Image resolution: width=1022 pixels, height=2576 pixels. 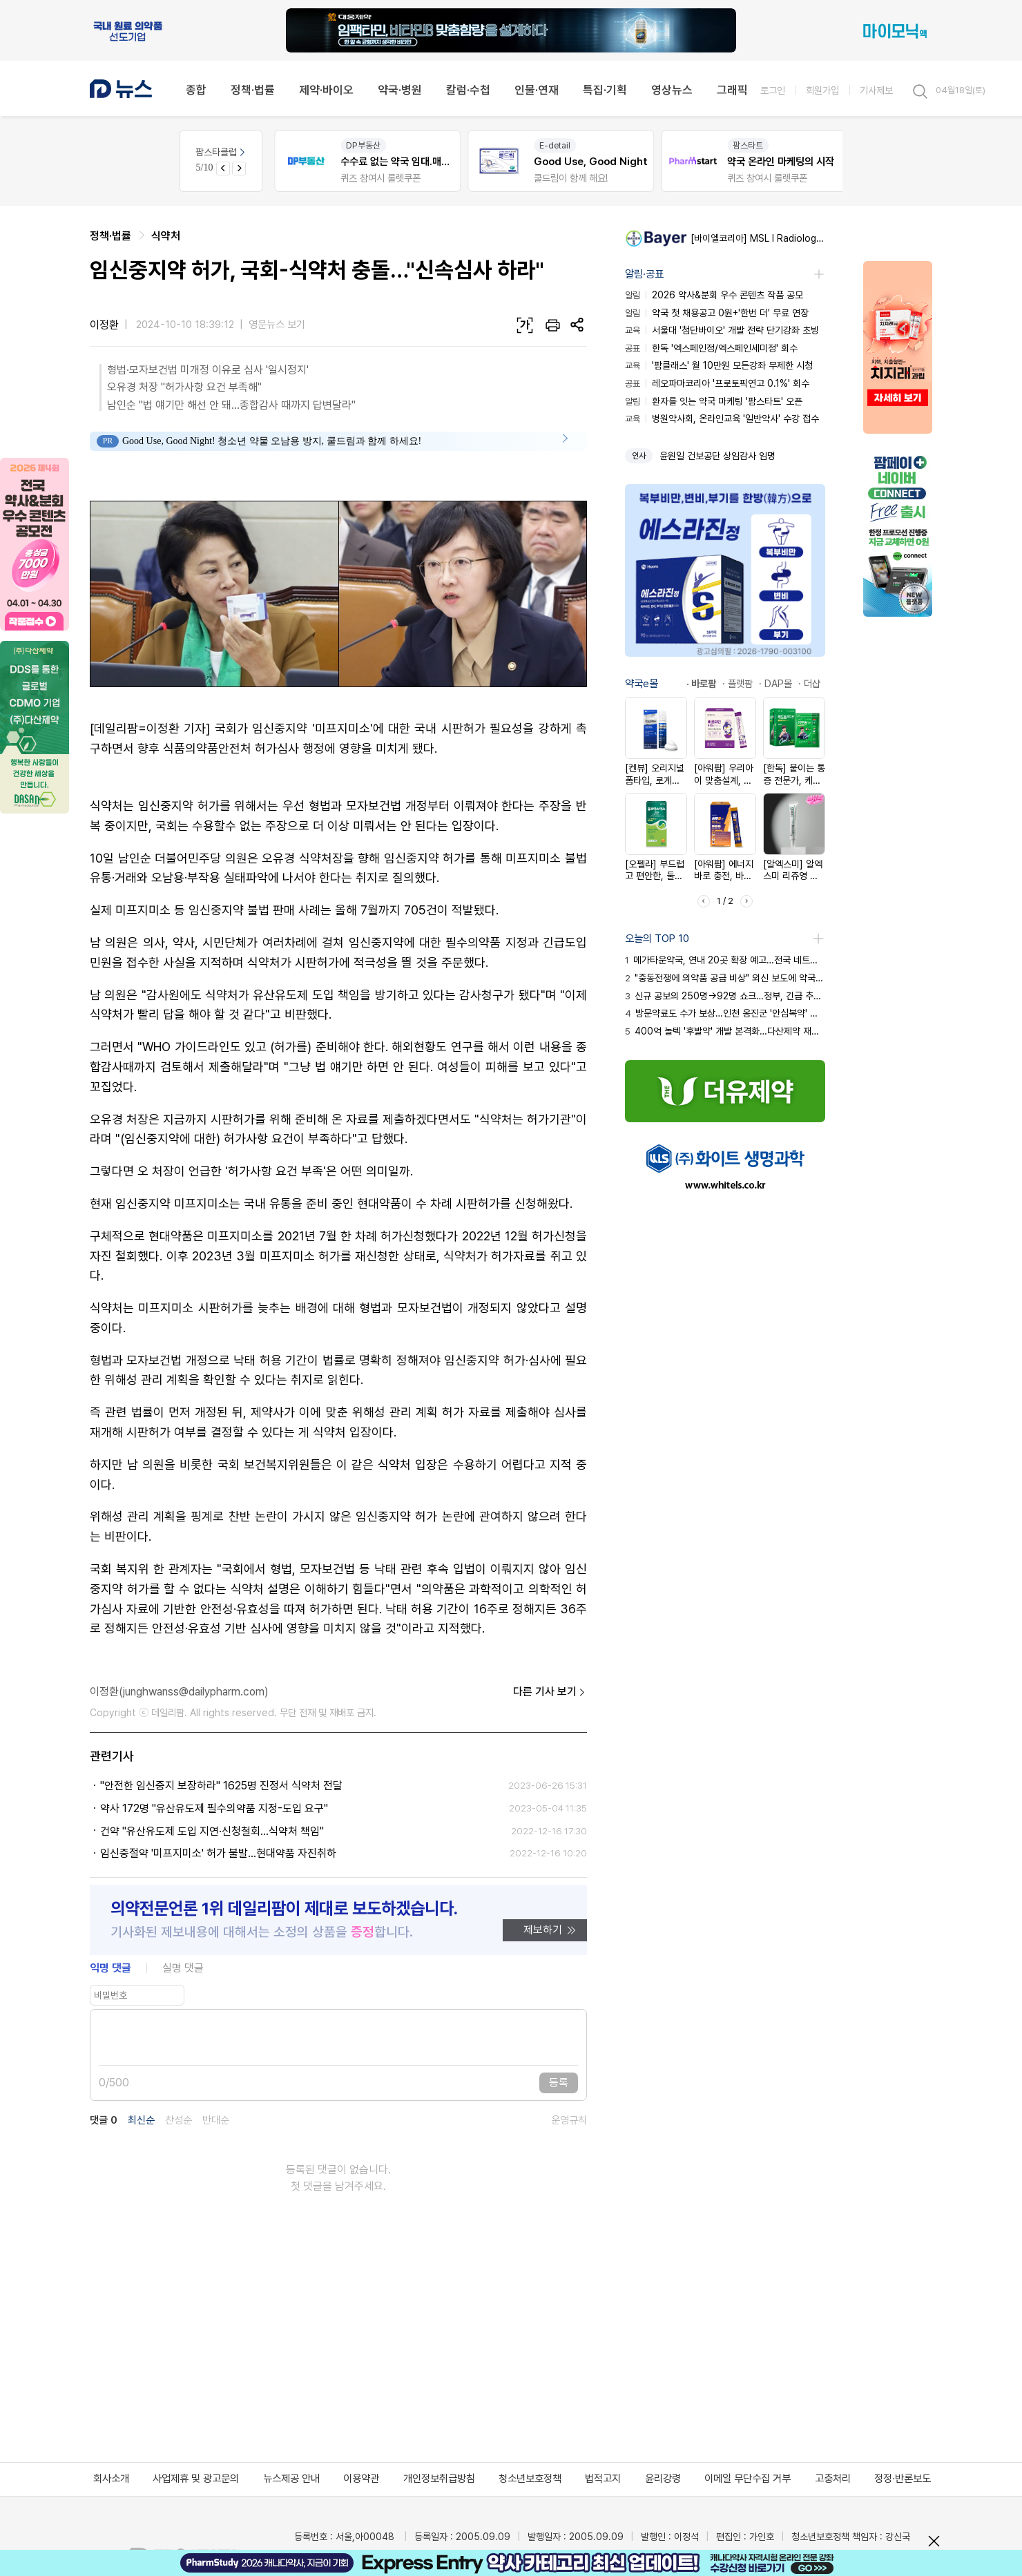 I want to click on 영문뉴스 보기, so click(x=277, y=324).